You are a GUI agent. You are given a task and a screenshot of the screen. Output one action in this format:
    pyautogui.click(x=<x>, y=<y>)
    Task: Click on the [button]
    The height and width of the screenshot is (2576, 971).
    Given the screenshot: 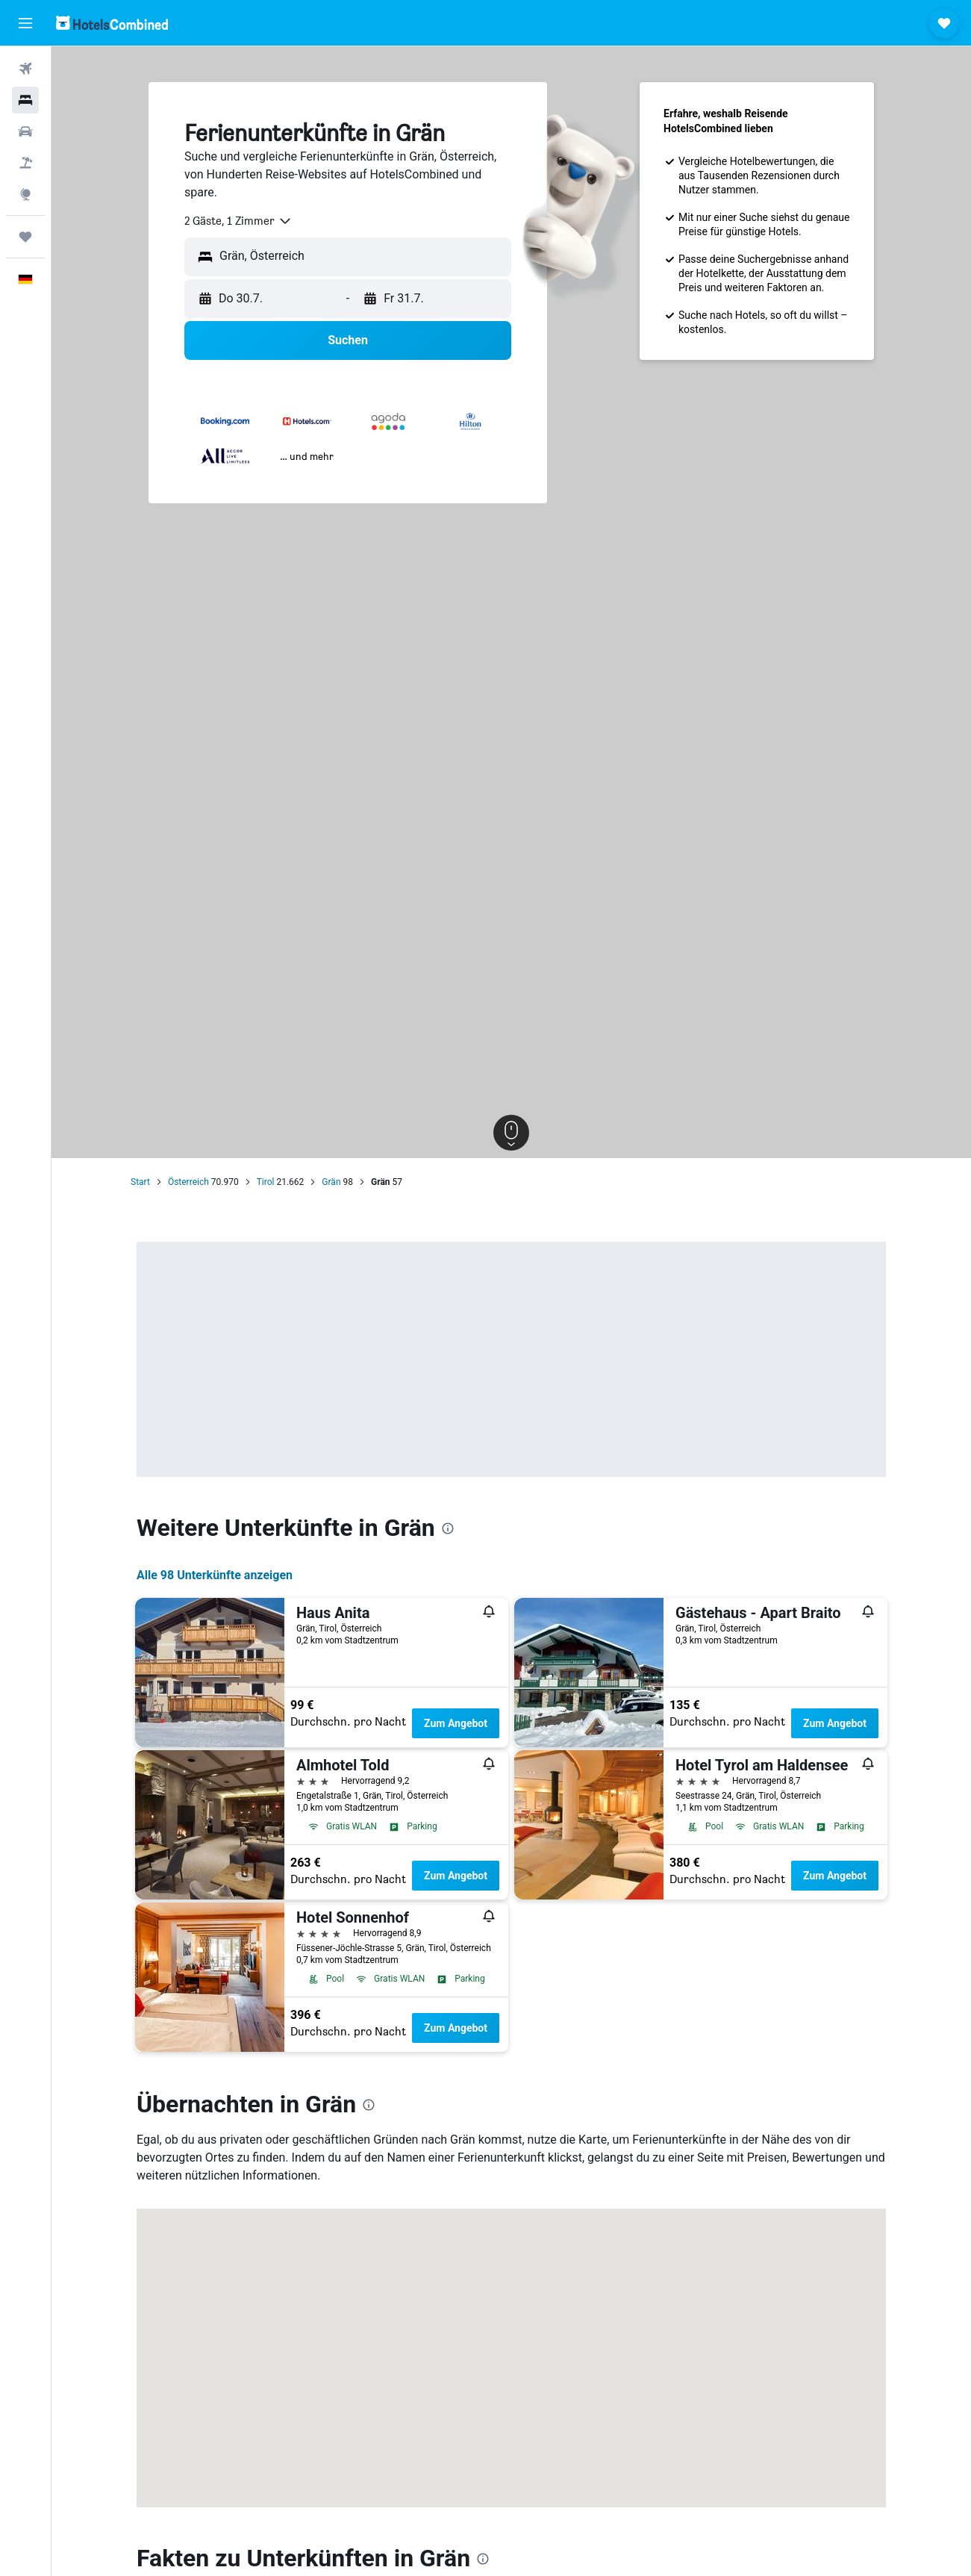 What is the action you would take?
    pyautogui.click(x=25, y=23)
    